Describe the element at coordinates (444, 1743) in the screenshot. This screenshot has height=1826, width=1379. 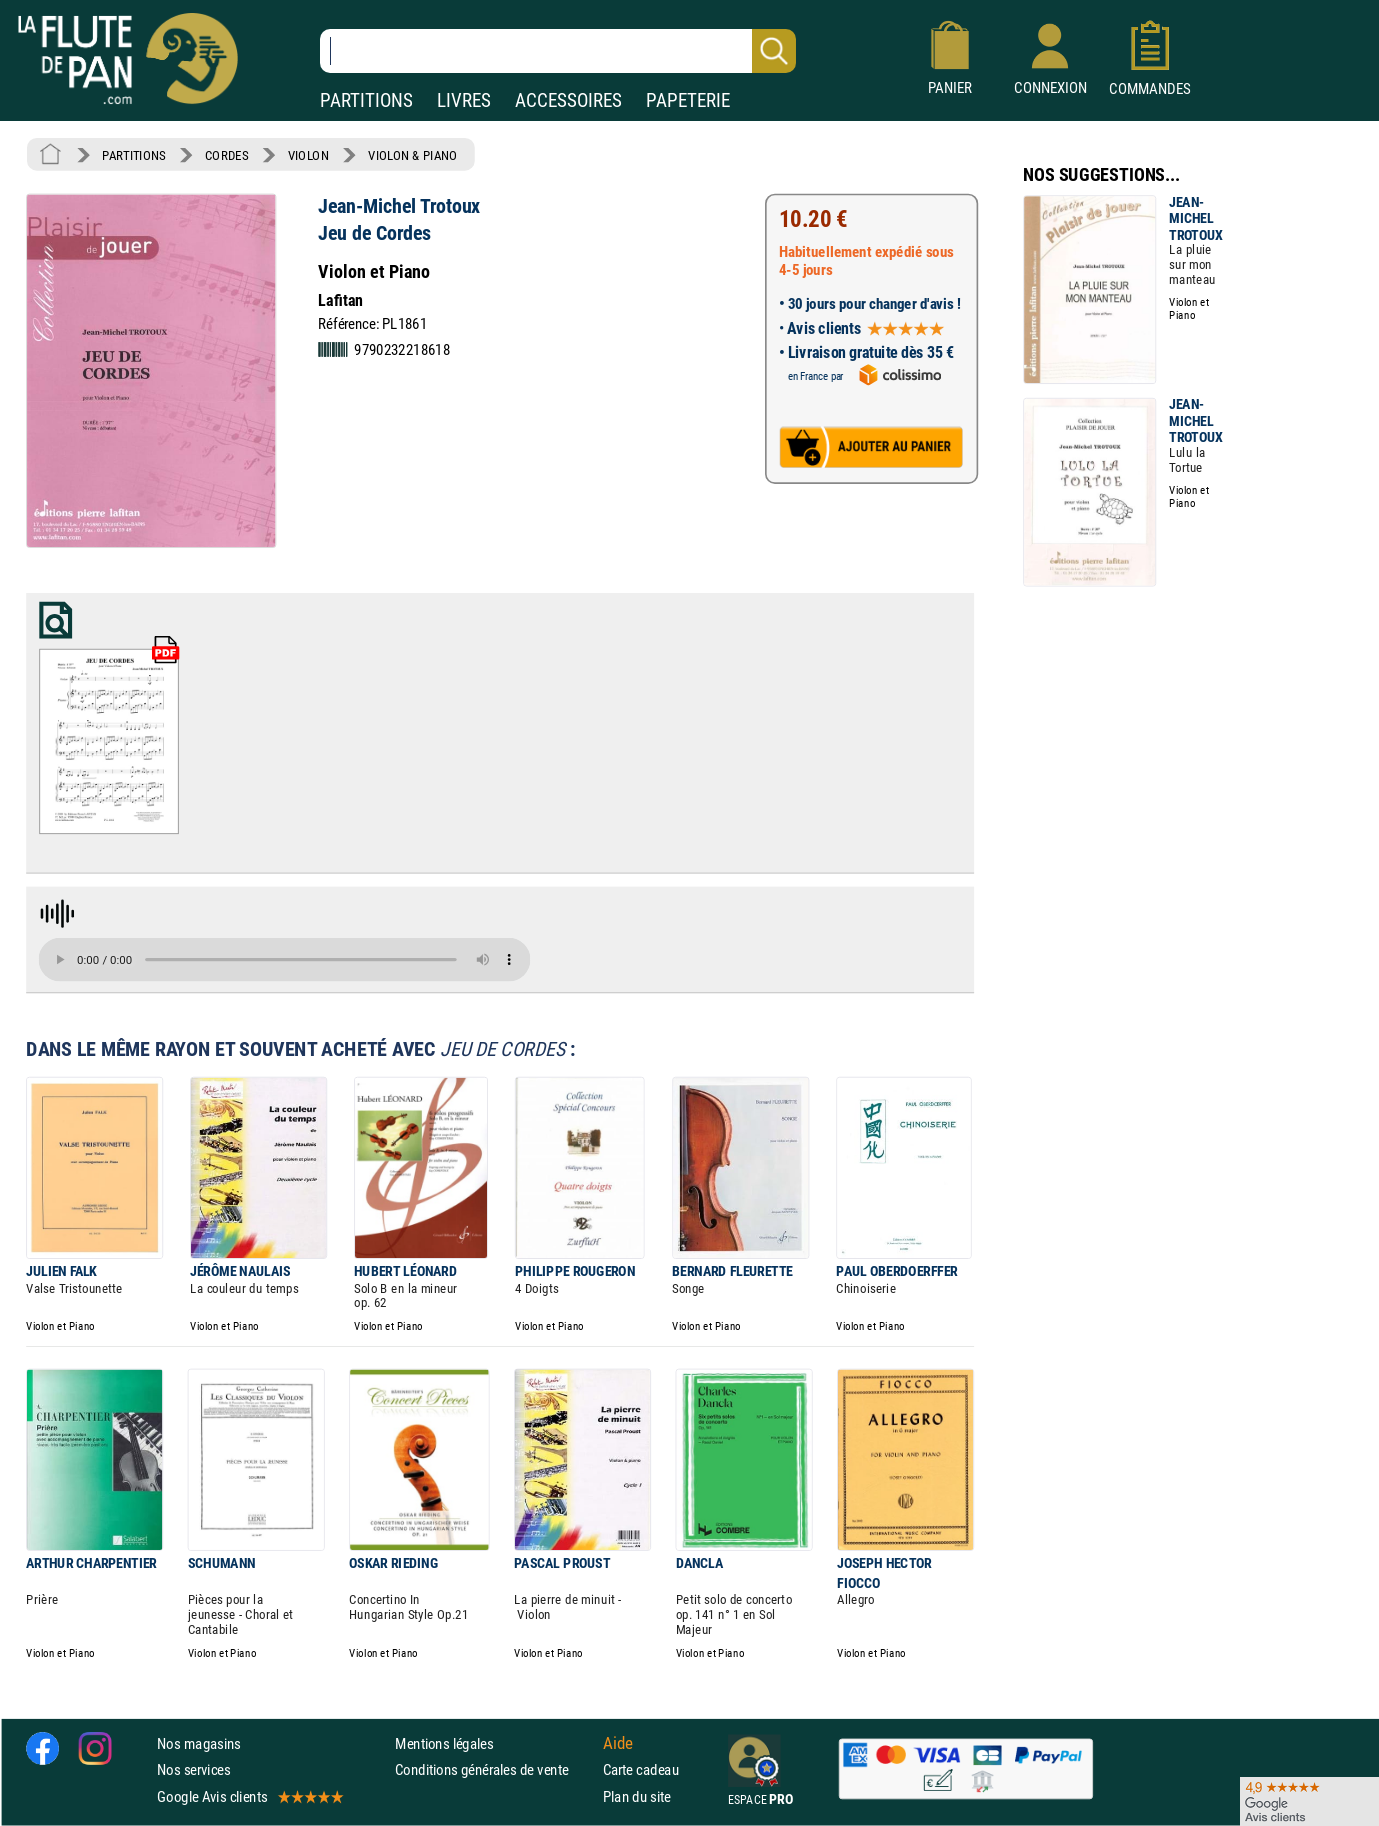
I see `Mentions légales` at that location.